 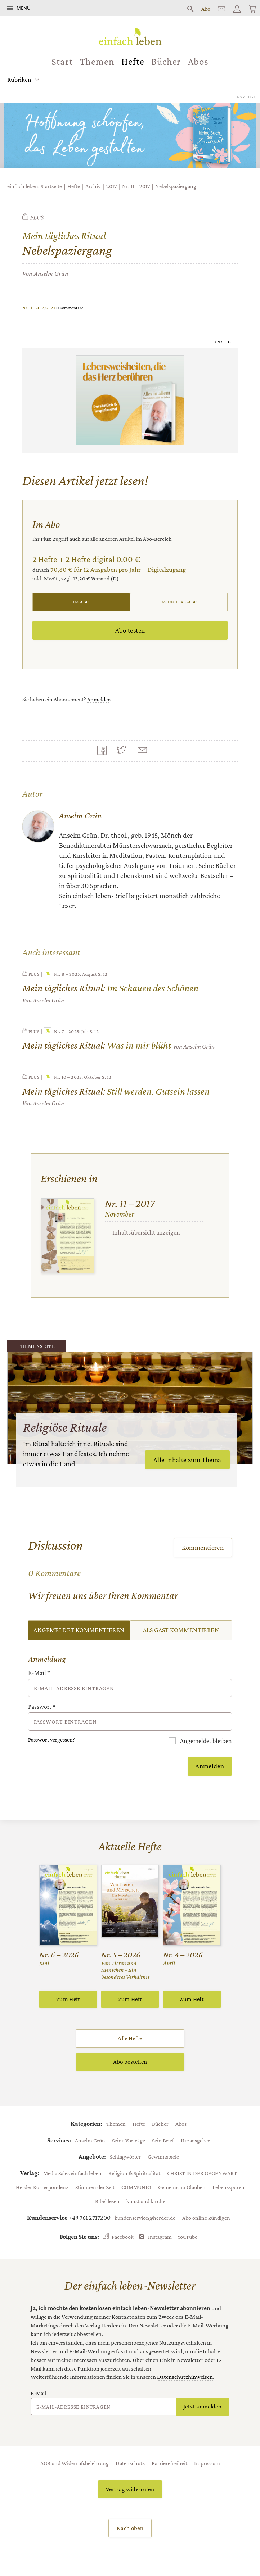 I want to click on Bücher, so click(x=166, y=61).